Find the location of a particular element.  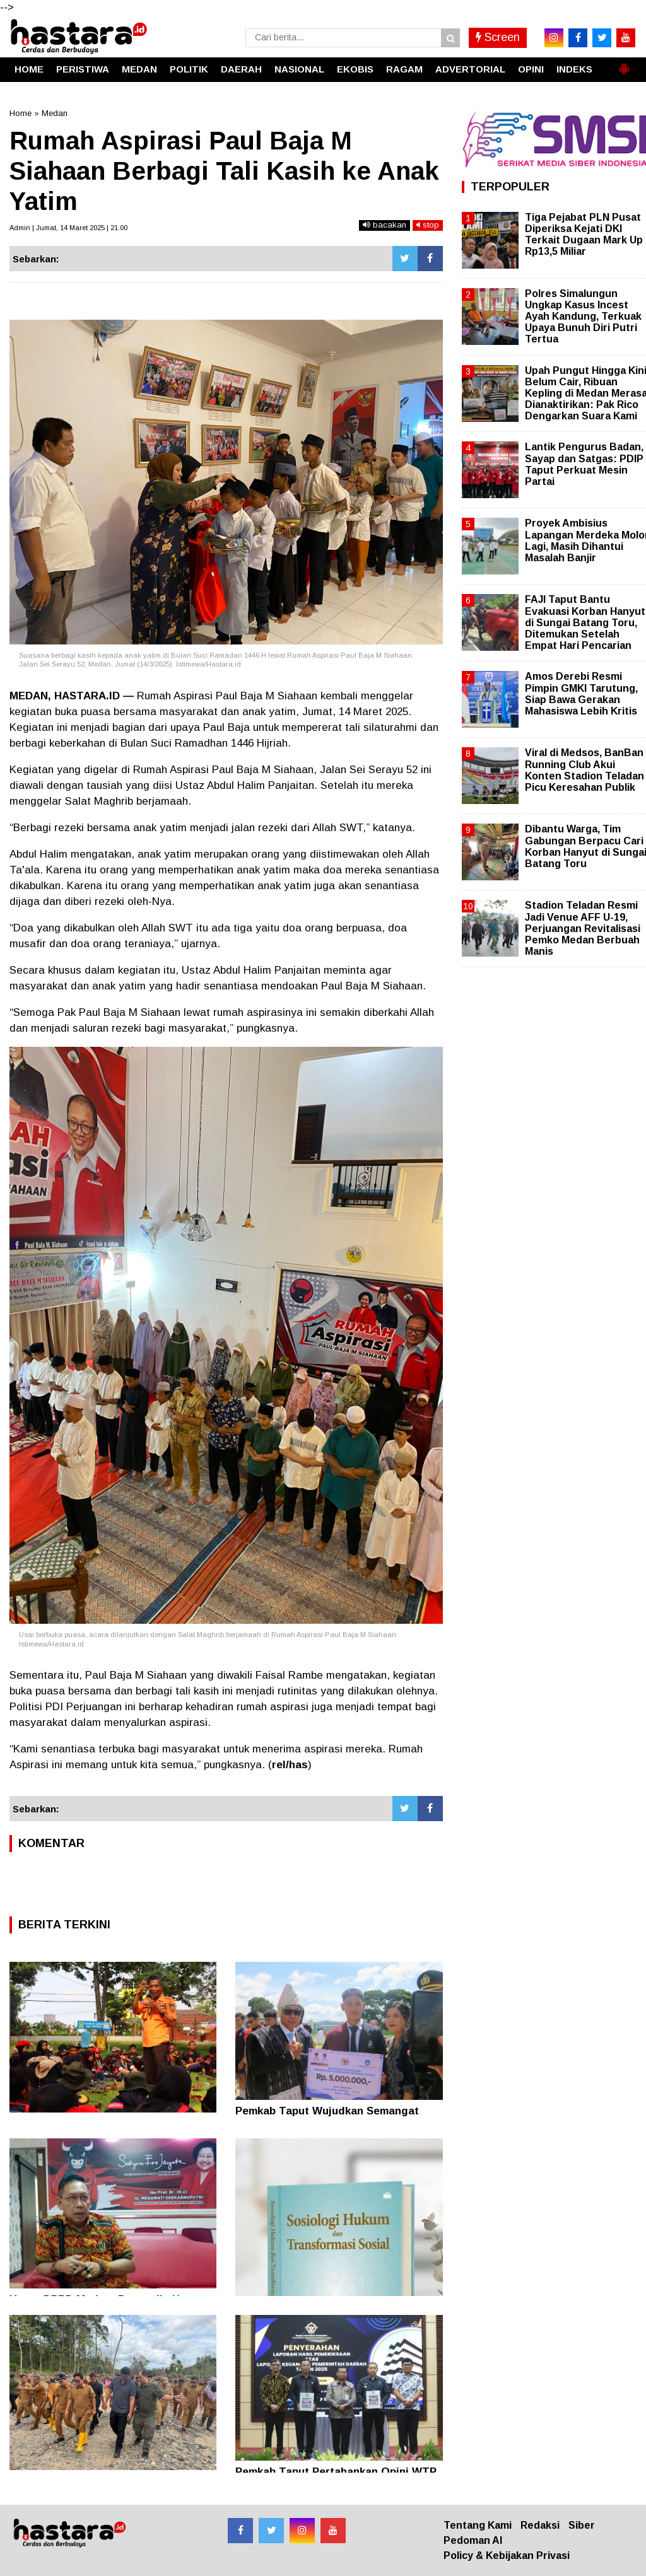

Lantik Pengurus Badan, Sayap dan Satgas: PDIP Taput Perkuat Mesin Partai is located at coordinates (584, 464).